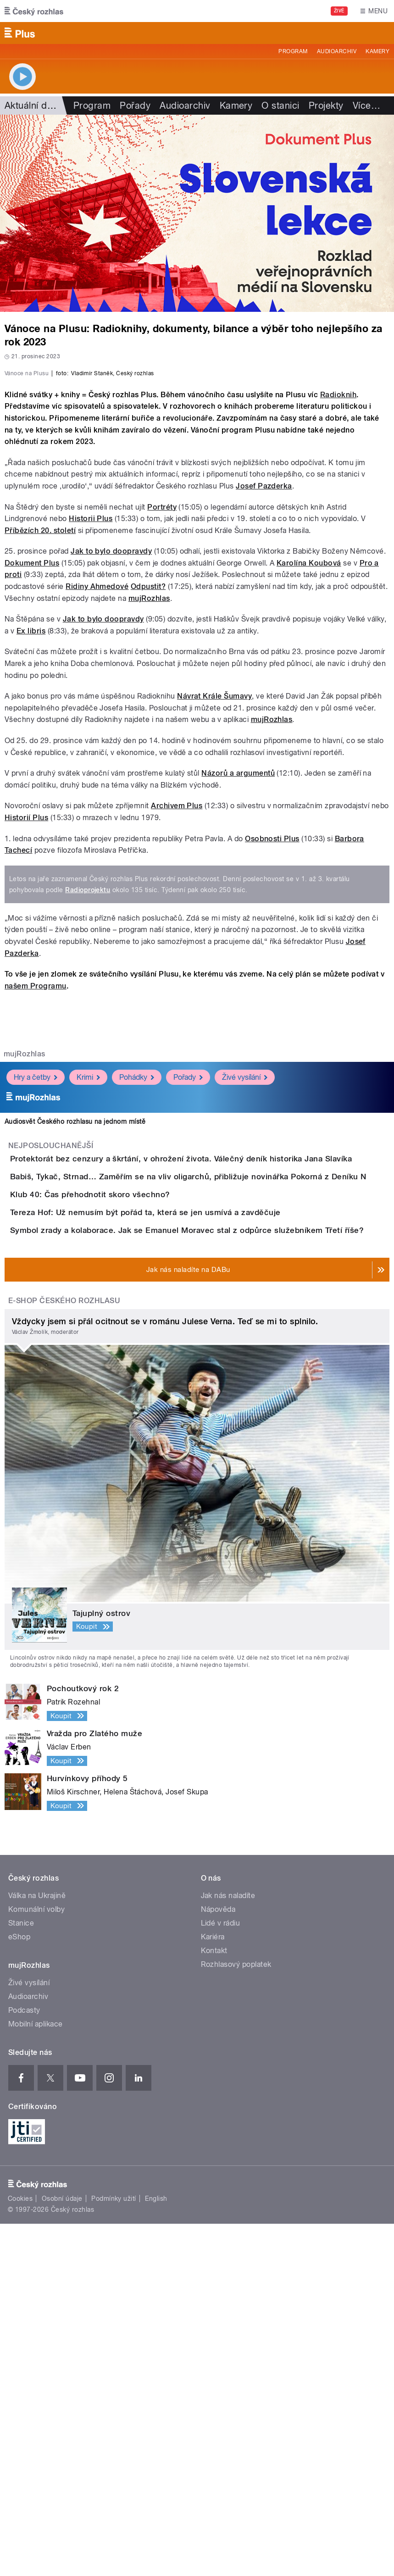 This screenshot has height=2576, width=394. Describe the element at coordinates (97, 808) in the screenshot. I see `Ridiny Ahmedové` at that location.